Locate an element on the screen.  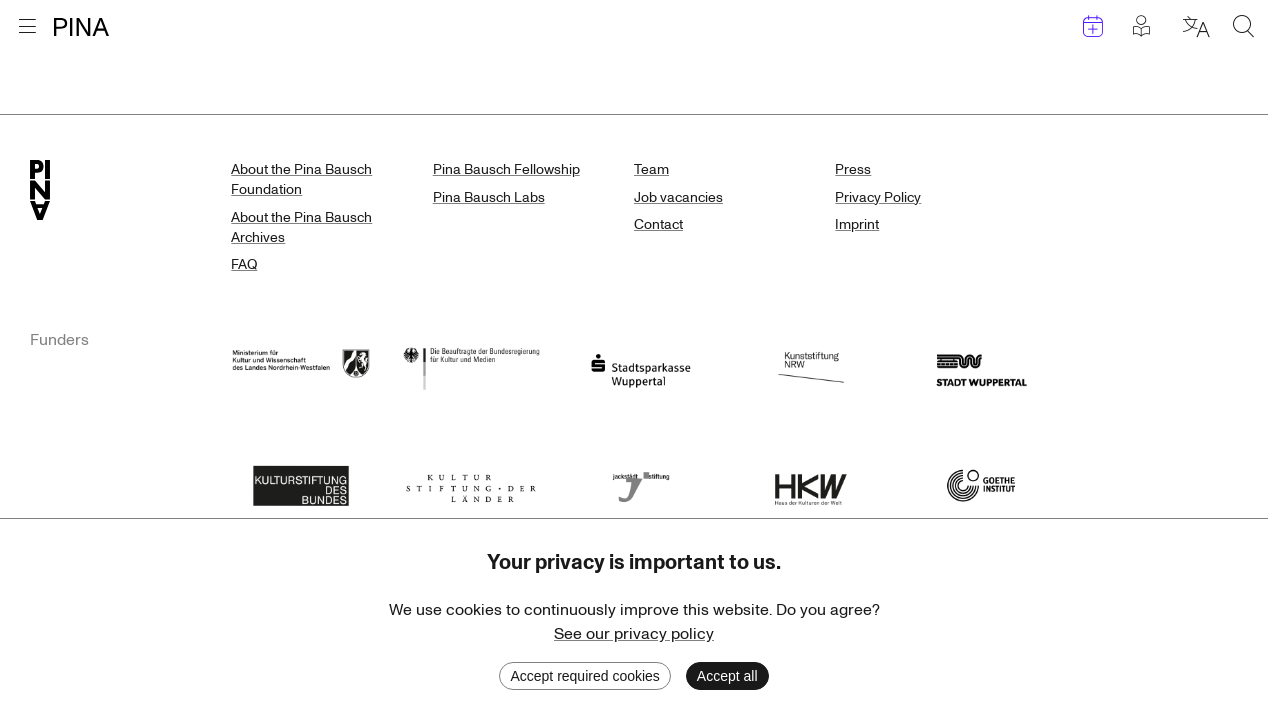
Press is located at coordinates (853, 169).